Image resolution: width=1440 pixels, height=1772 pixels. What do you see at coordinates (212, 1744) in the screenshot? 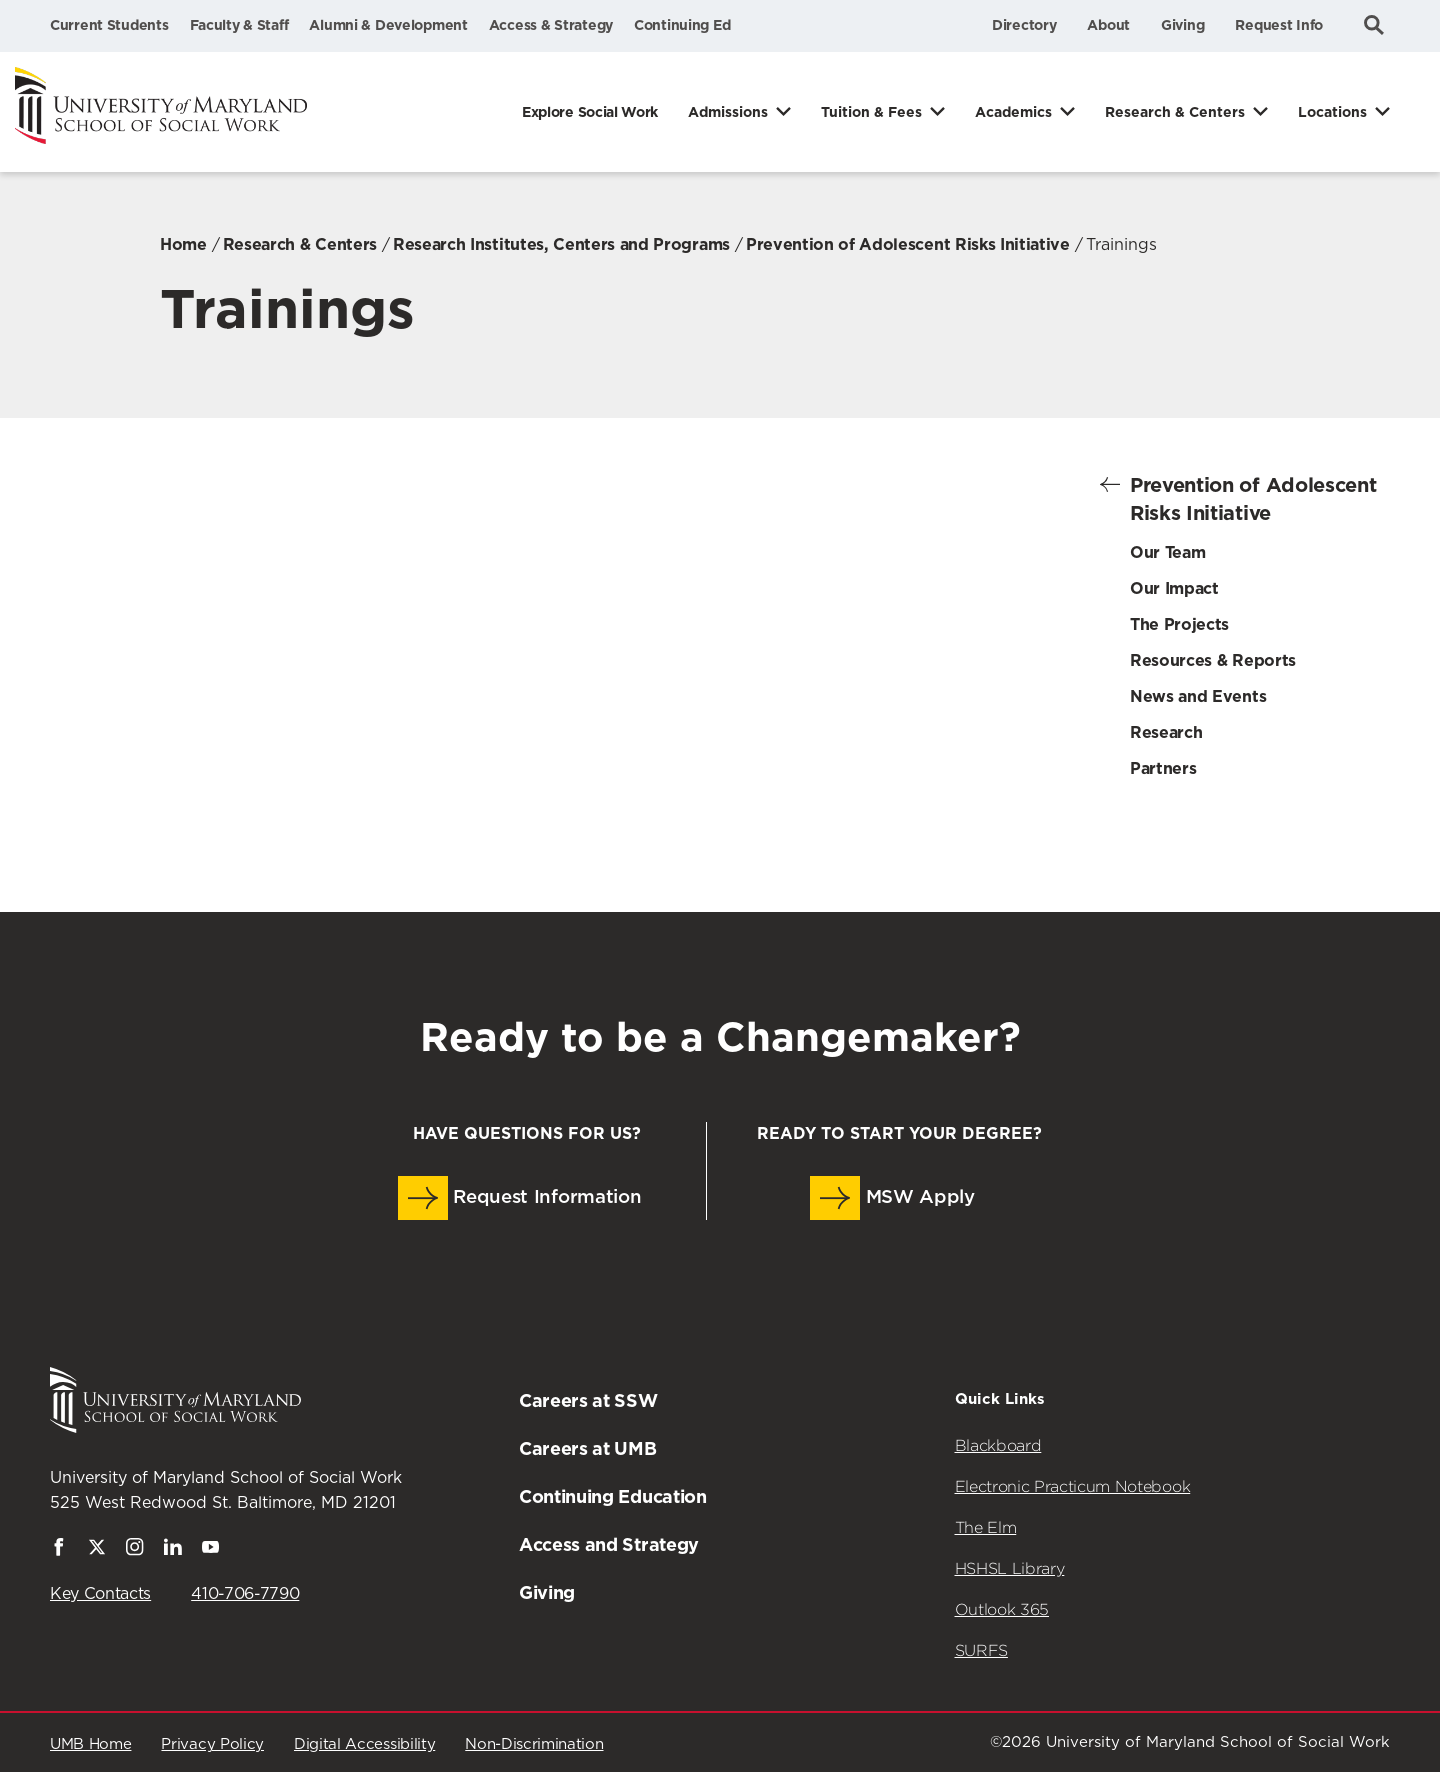
I see `Privacy Policy` at bounding box center [212, 1744].